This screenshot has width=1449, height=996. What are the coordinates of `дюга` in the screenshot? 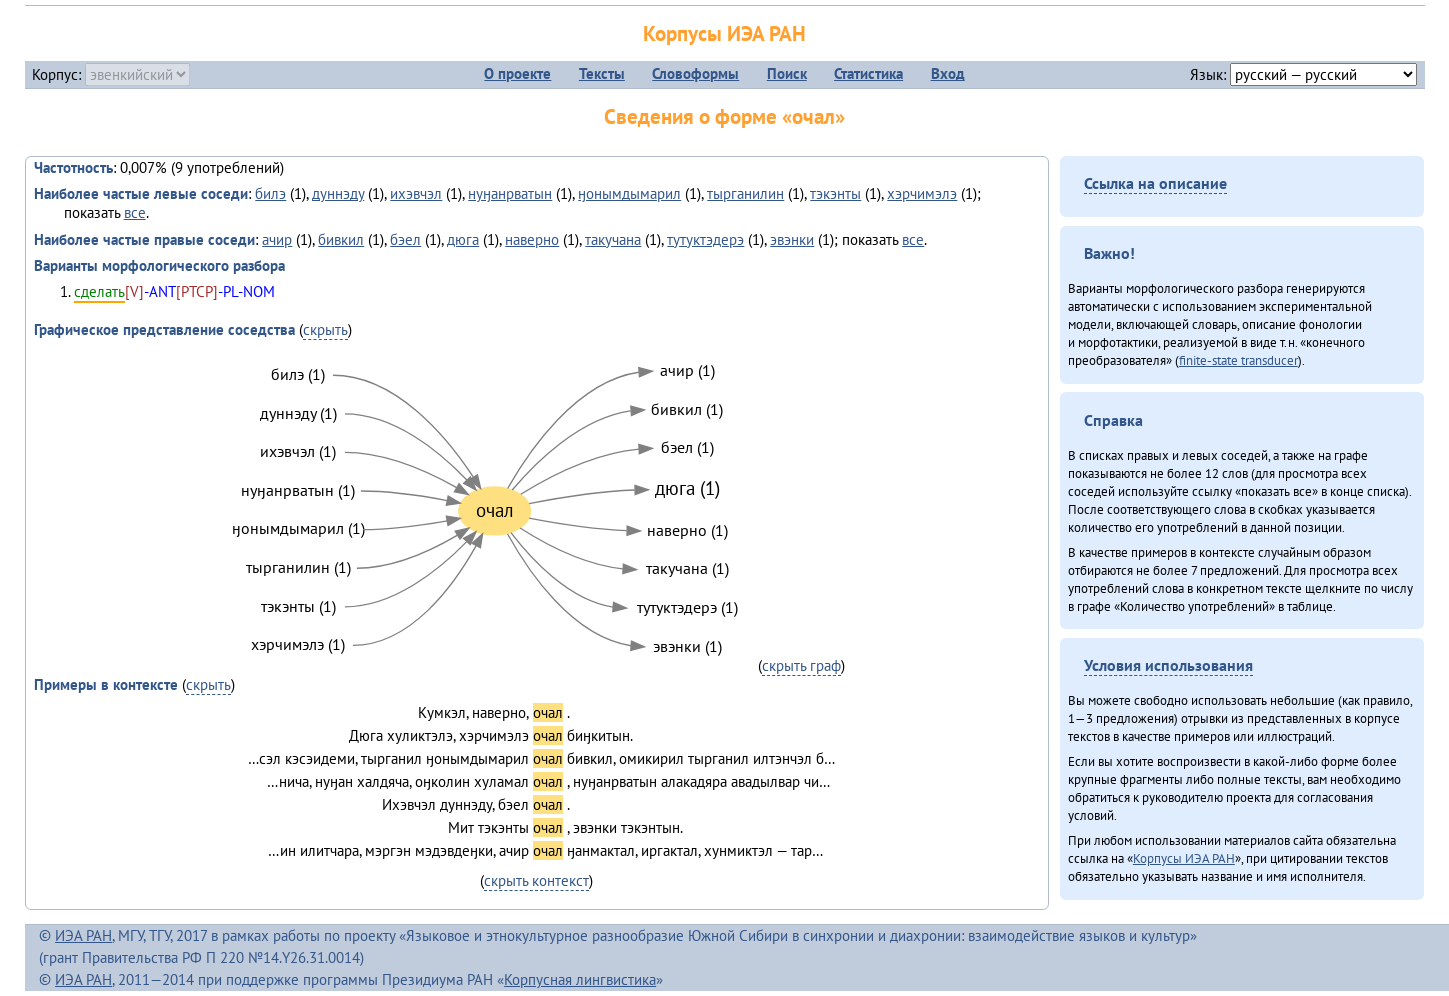 It's located at (463, 239).